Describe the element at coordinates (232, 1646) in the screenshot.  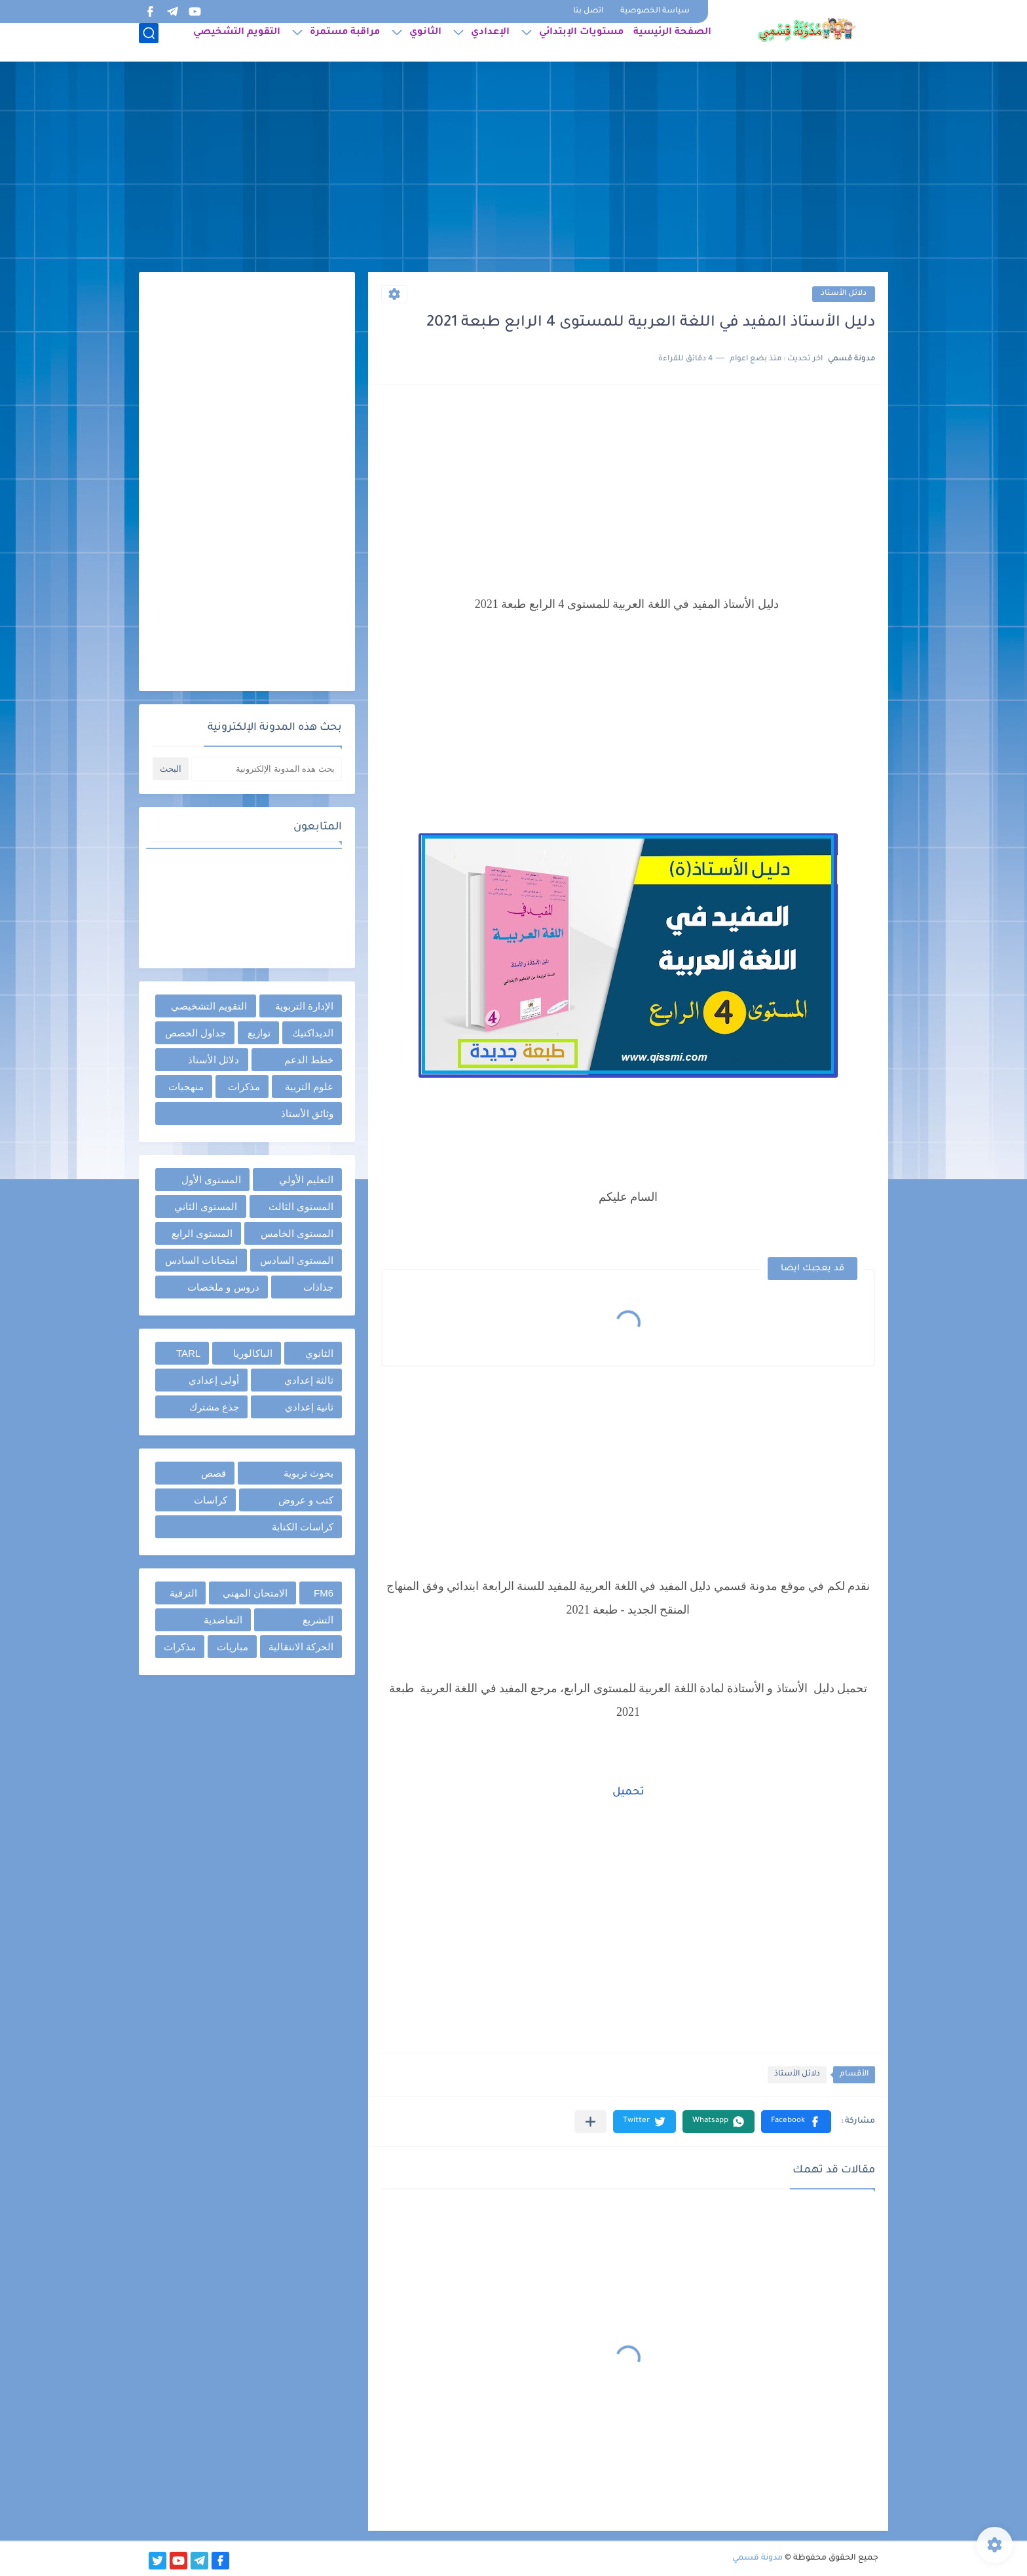
I see `مباريات` at that location.